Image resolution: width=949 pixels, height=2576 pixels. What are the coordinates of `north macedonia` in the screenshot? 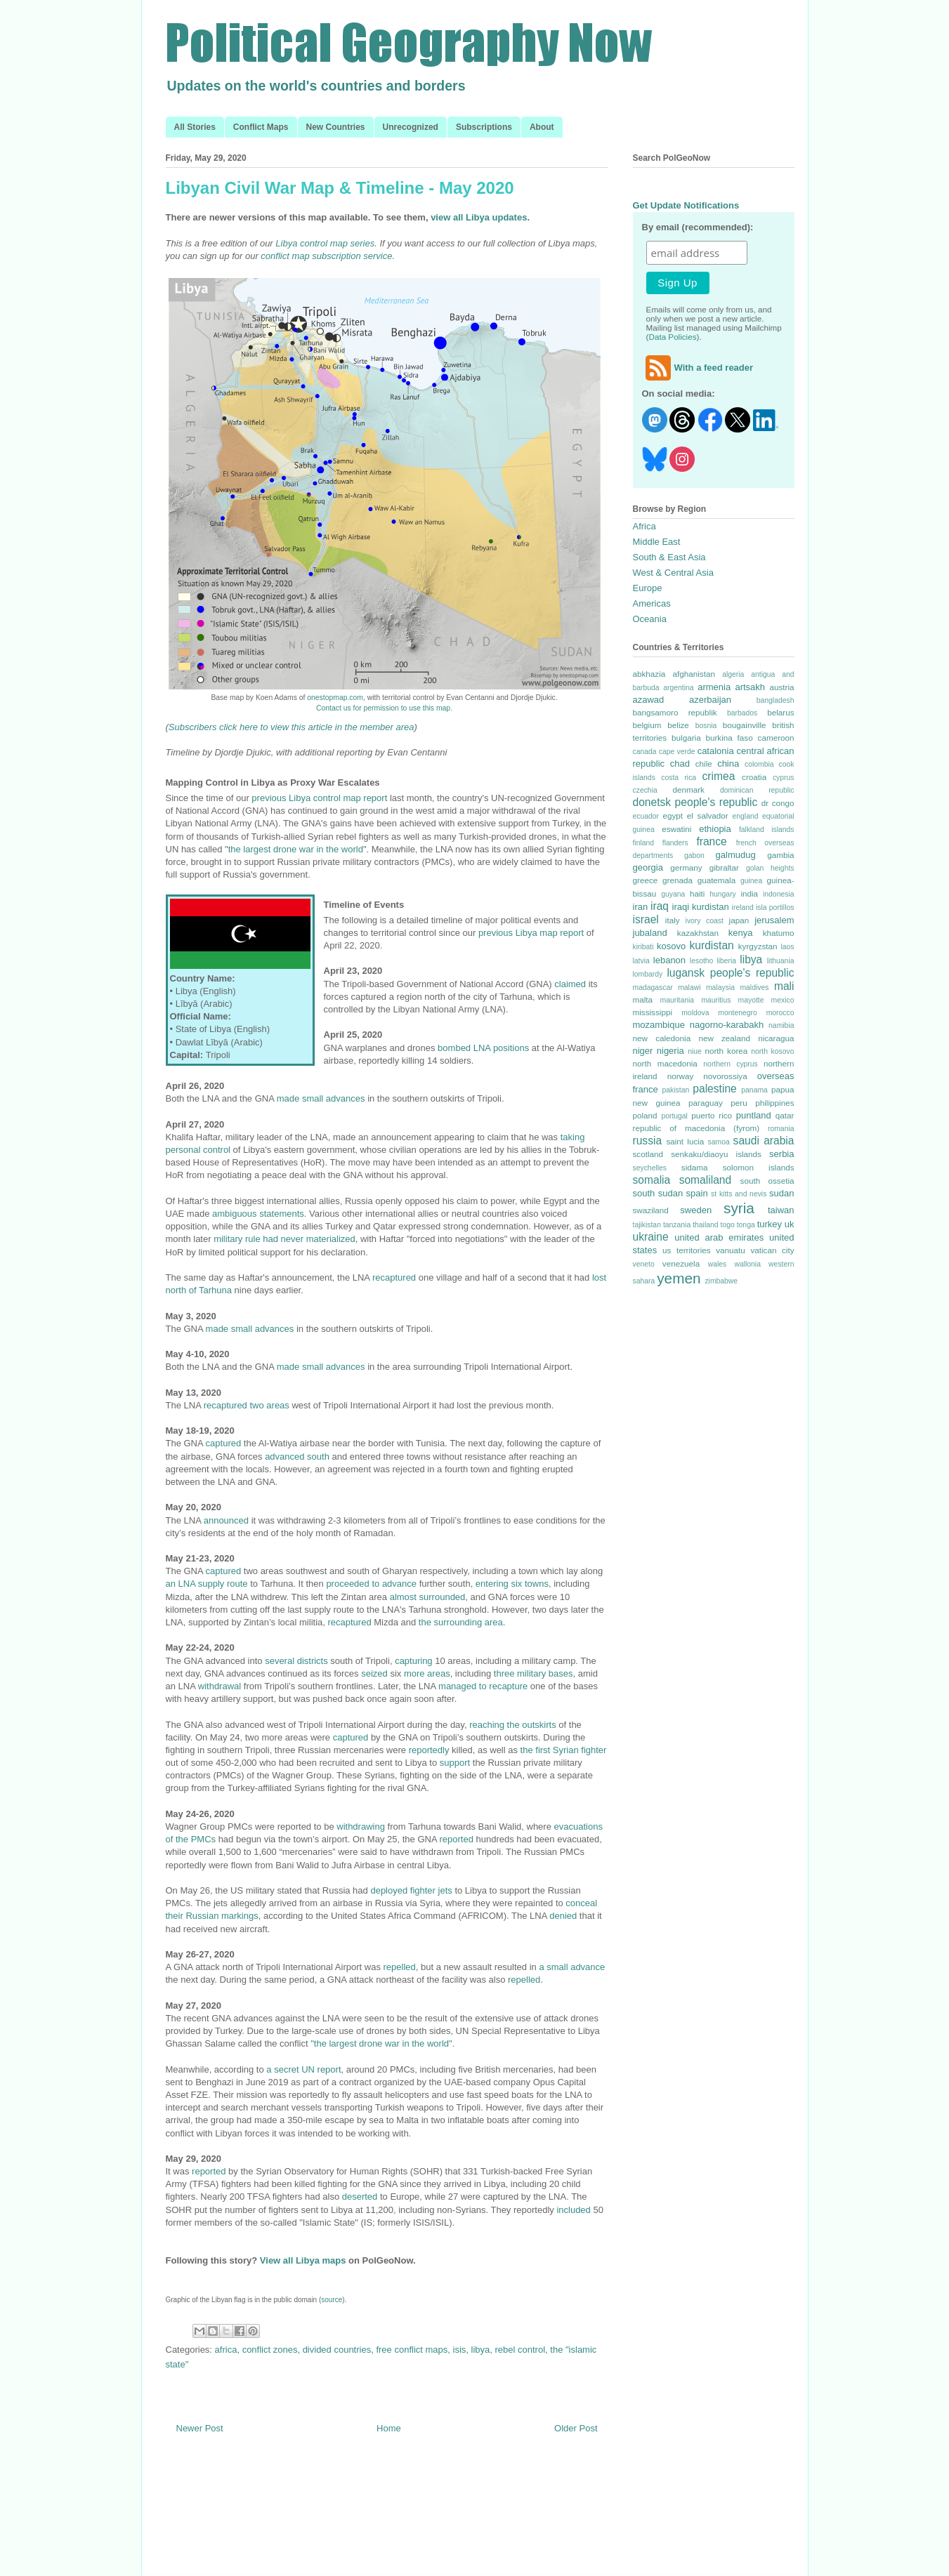 It's located at (665, 1063).